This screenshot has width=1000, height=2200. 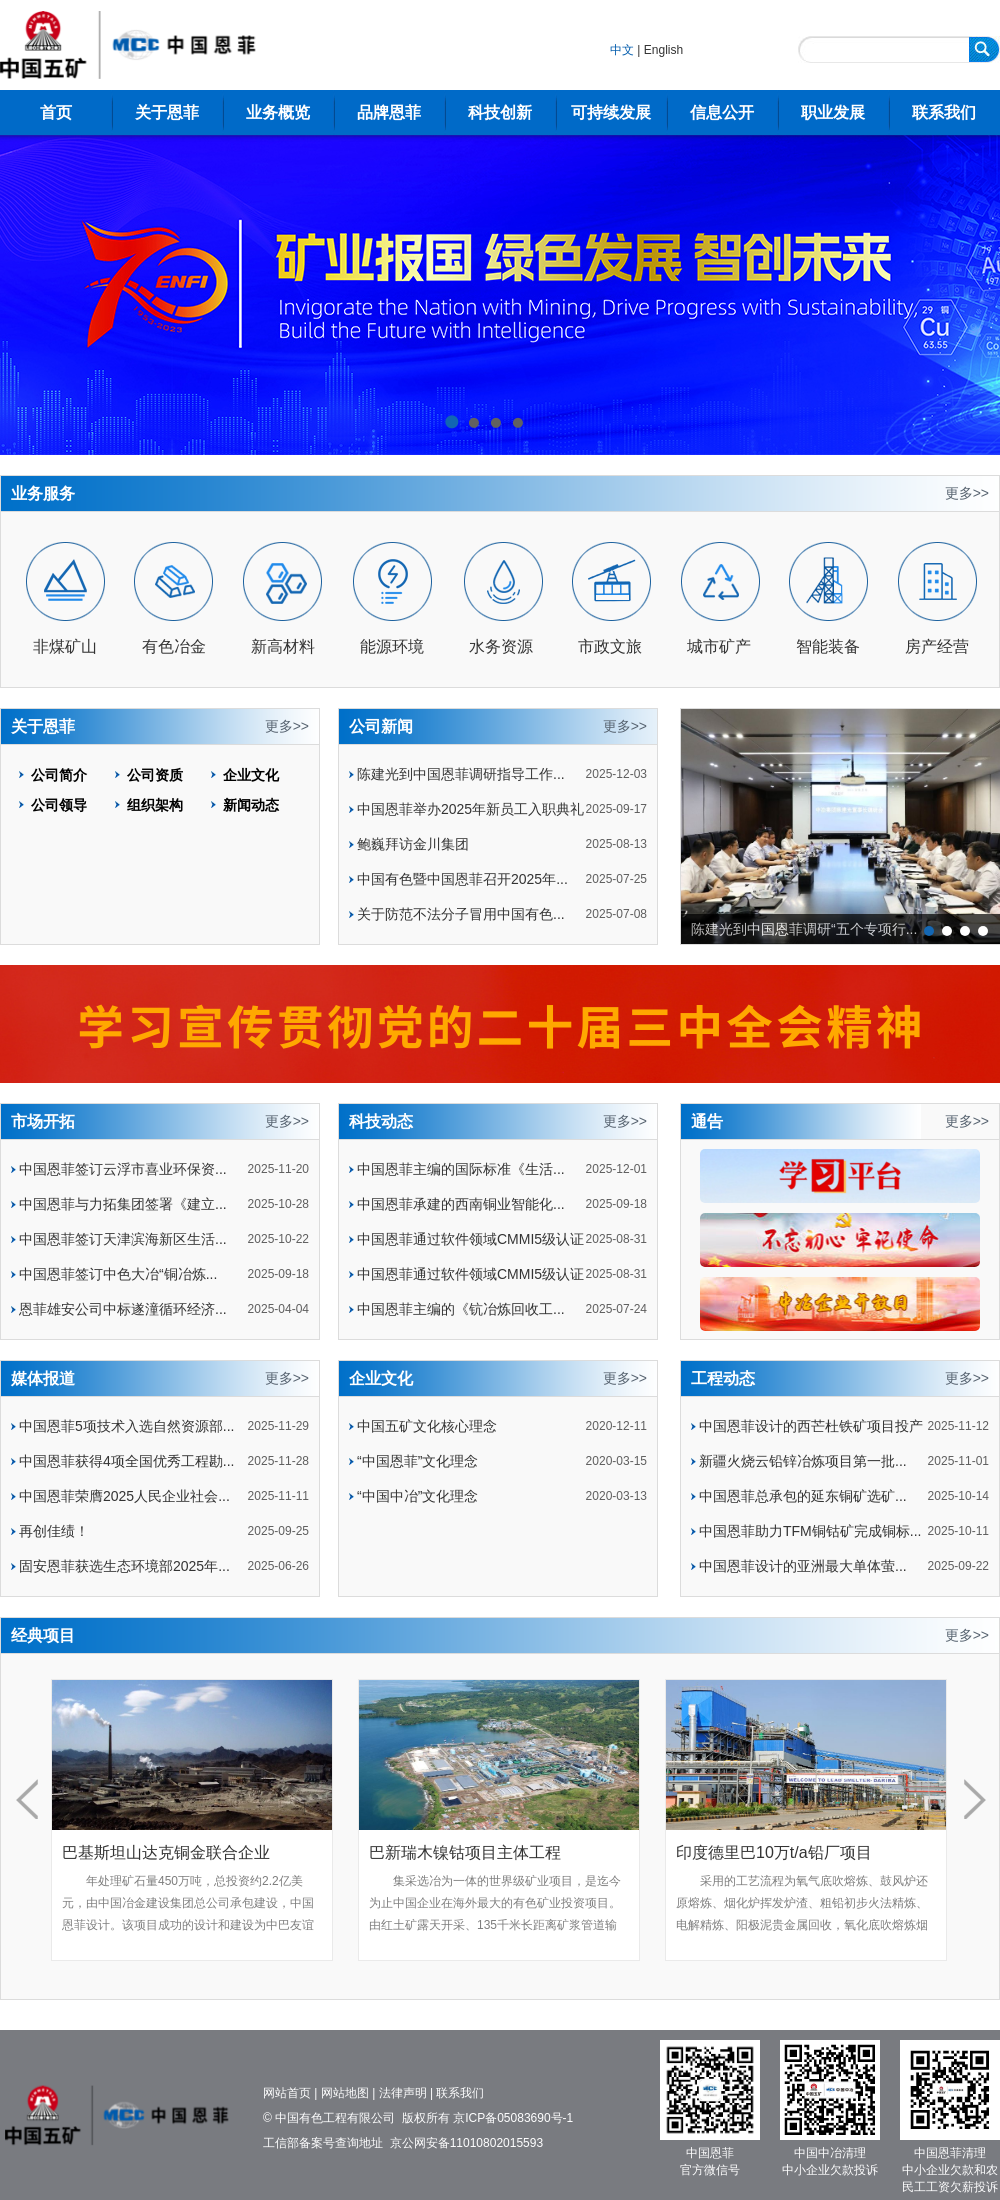 I want to click on “中国恩菲”文化理念, so click(x=417, y=1461).